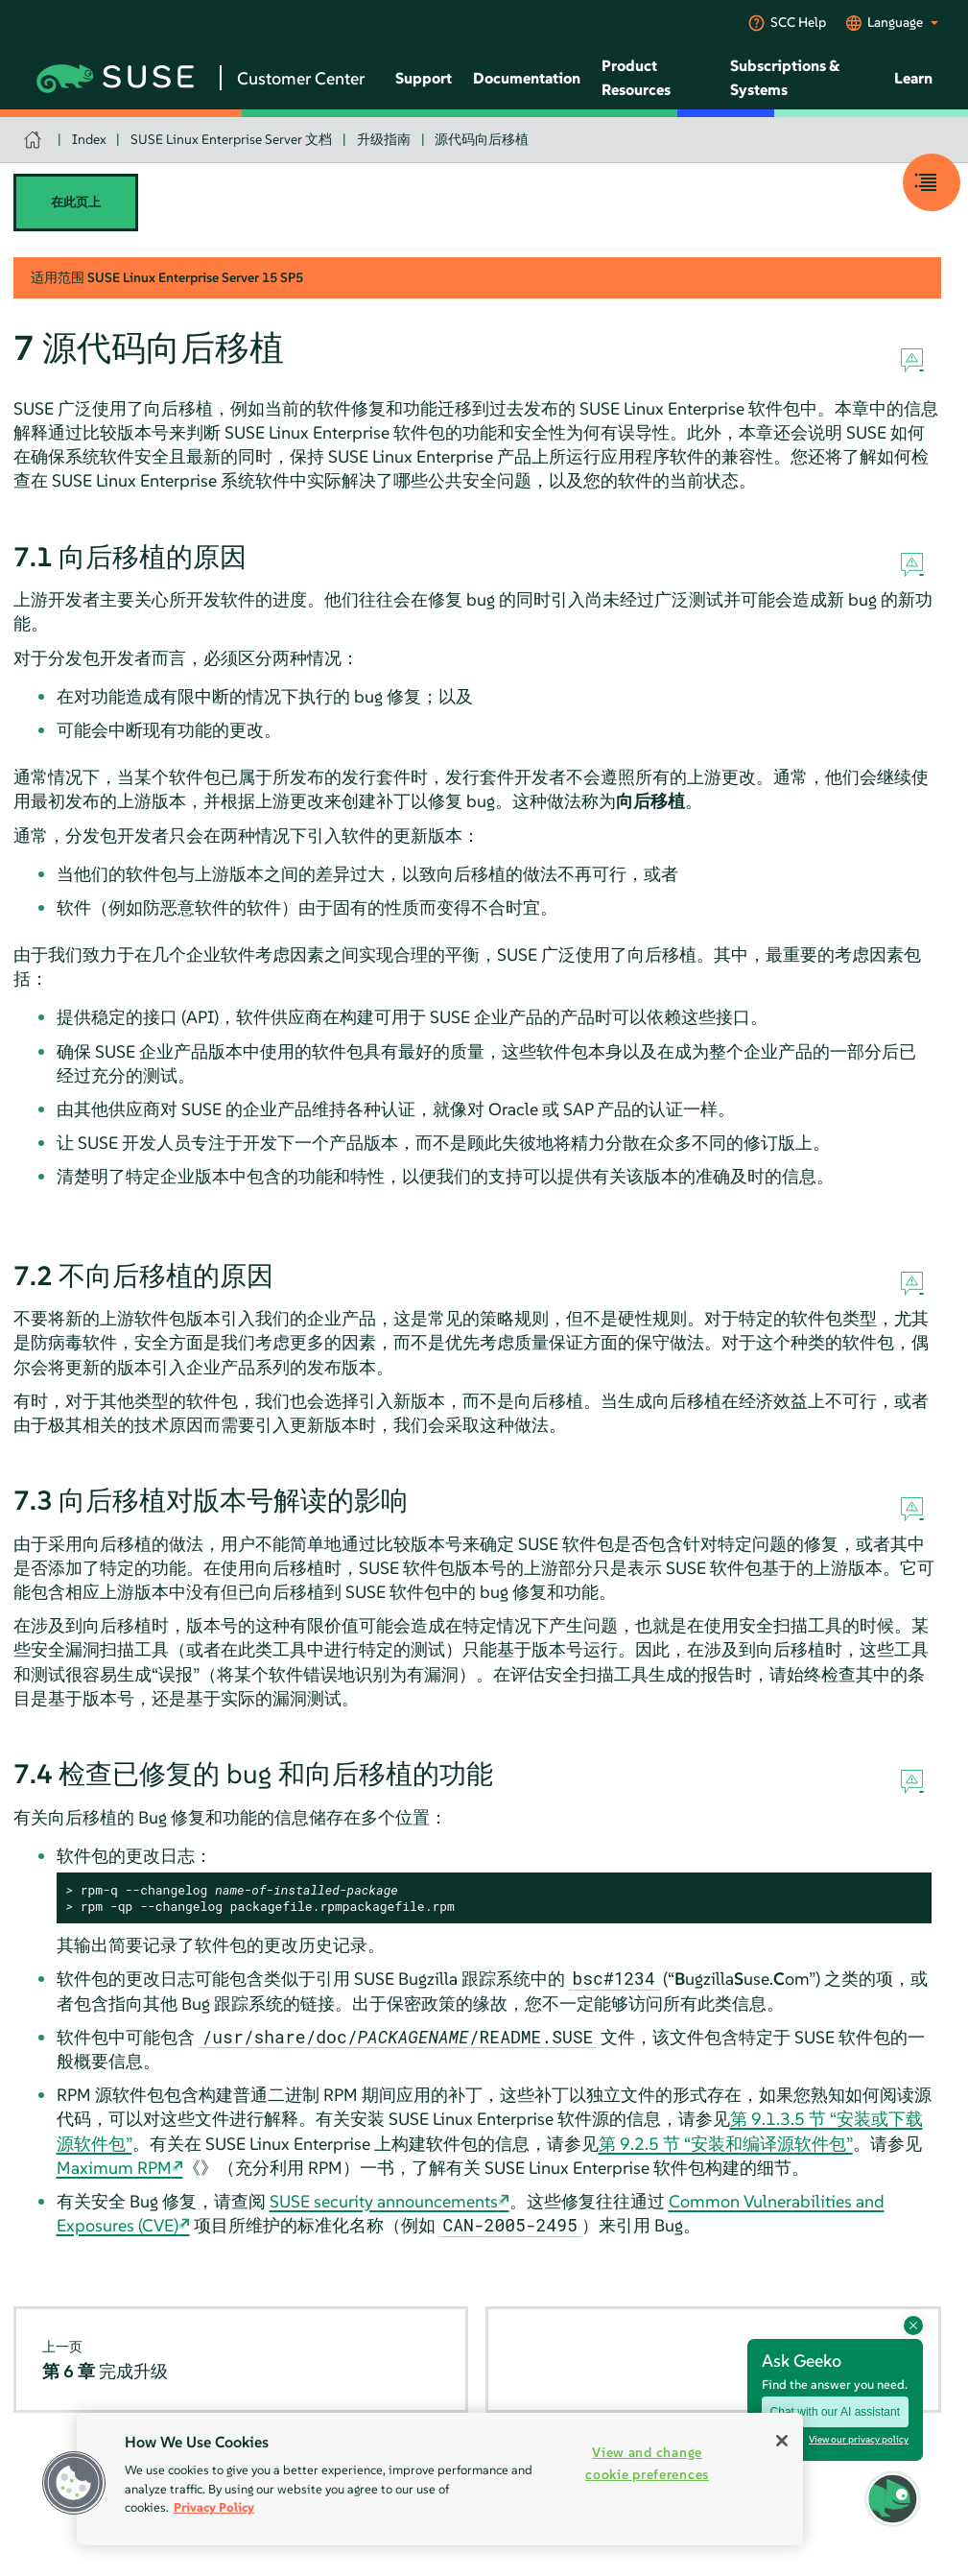 The height and width of the screenshot is (2576, 968). What do you see at coordinates (892, 2499) in the screenshot?
I see `[button]` at bounding box center [892, 2499].